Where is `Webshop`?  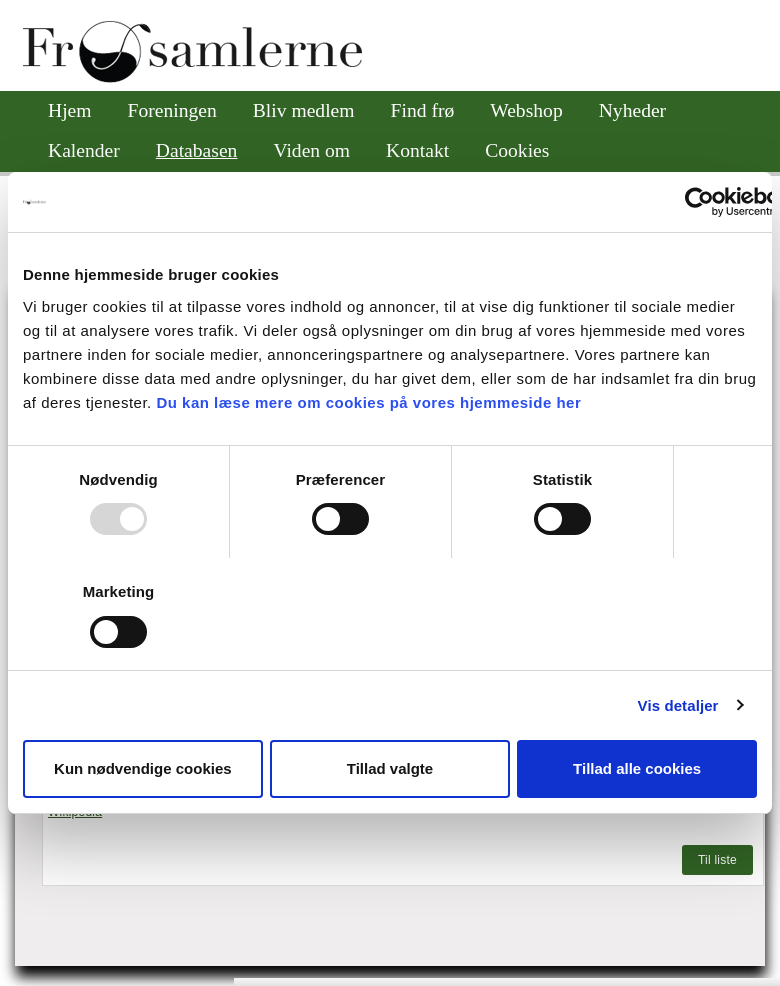
Webshop is located at coordinates (526, 110).